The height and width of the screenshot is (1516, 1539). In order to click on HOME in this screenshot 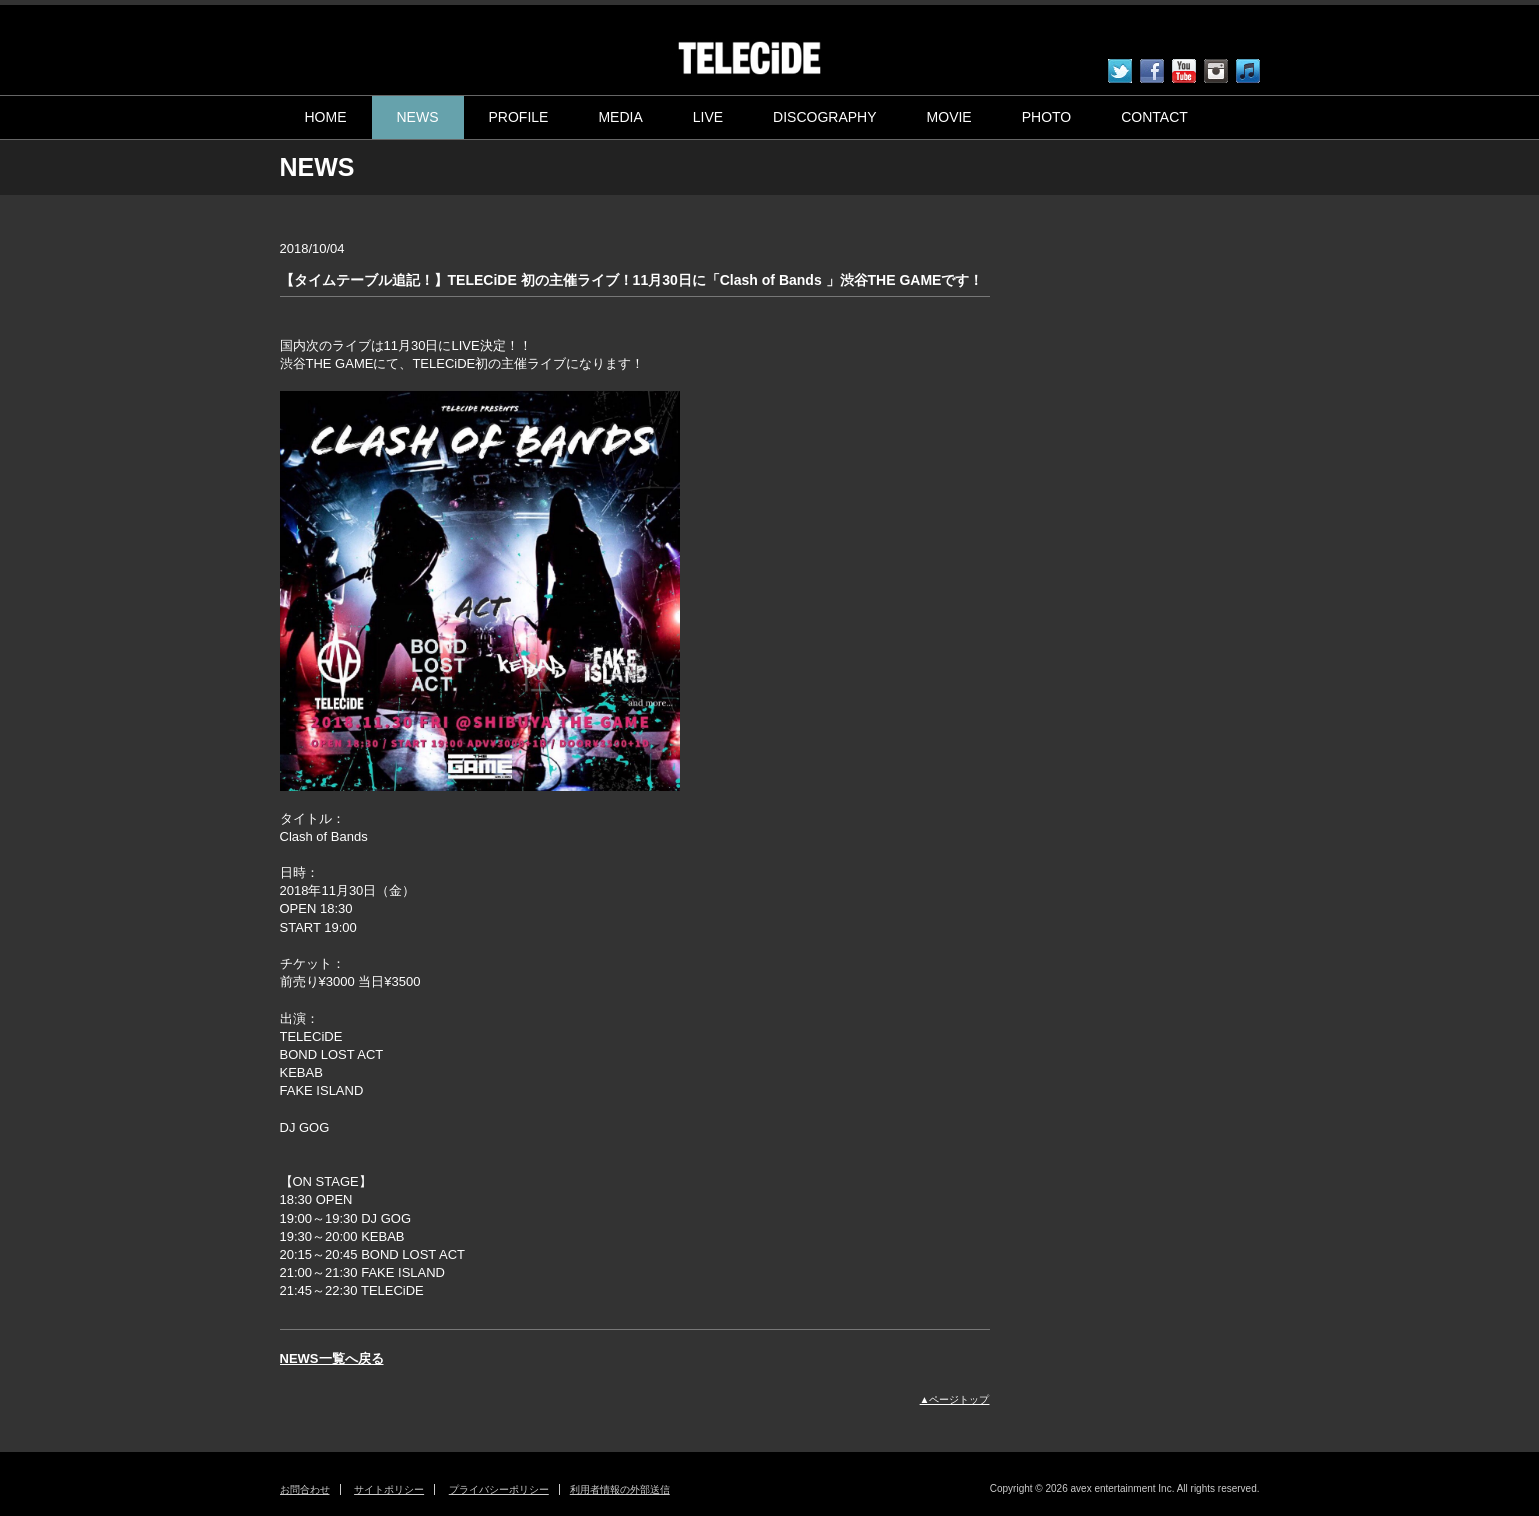, I will do `click(326, 117)`.